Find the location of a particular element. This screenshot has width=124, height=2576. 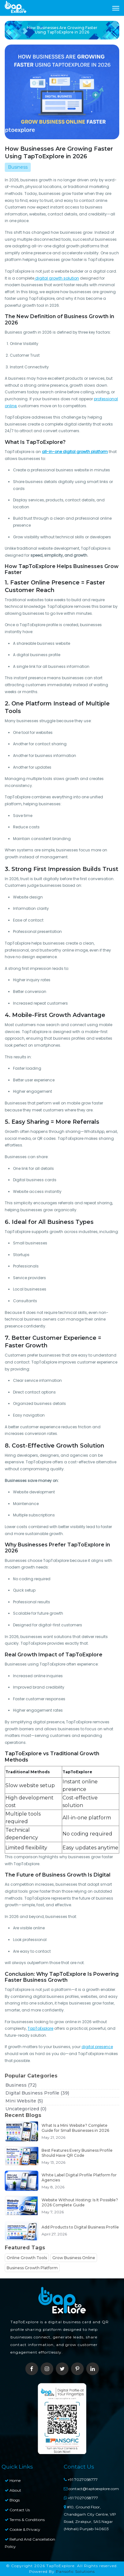

Best Features Every Business Profile Should Have QR Code is located at coordinates (77, 2153).